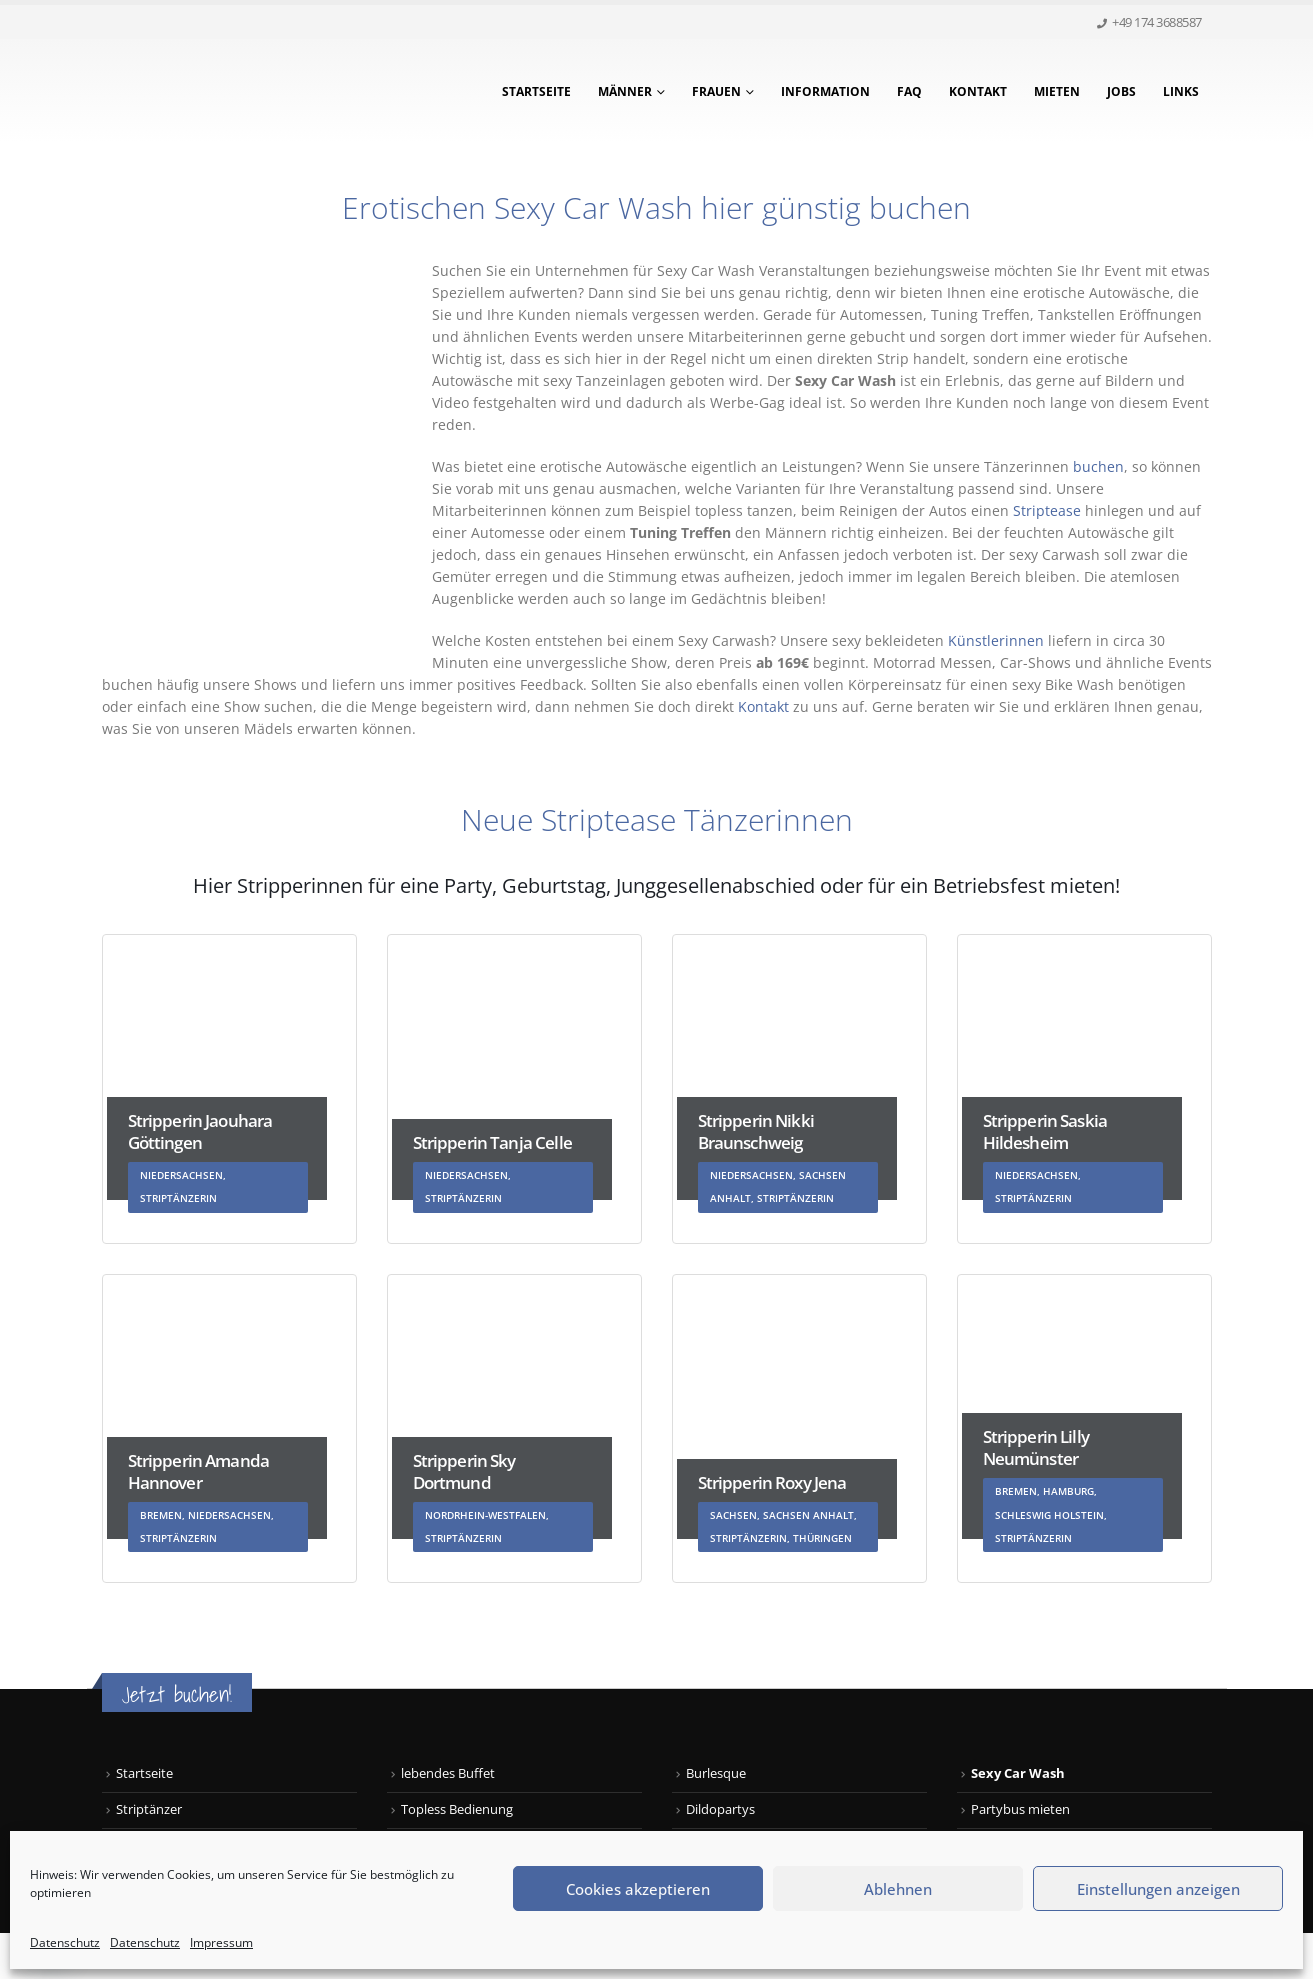 The width and height of the screenshot is (1313, 1979). What do you see at coordinates (65, 1942) in the screenshot?
I see `Datenschutz` at bounding box center [65, 1942].